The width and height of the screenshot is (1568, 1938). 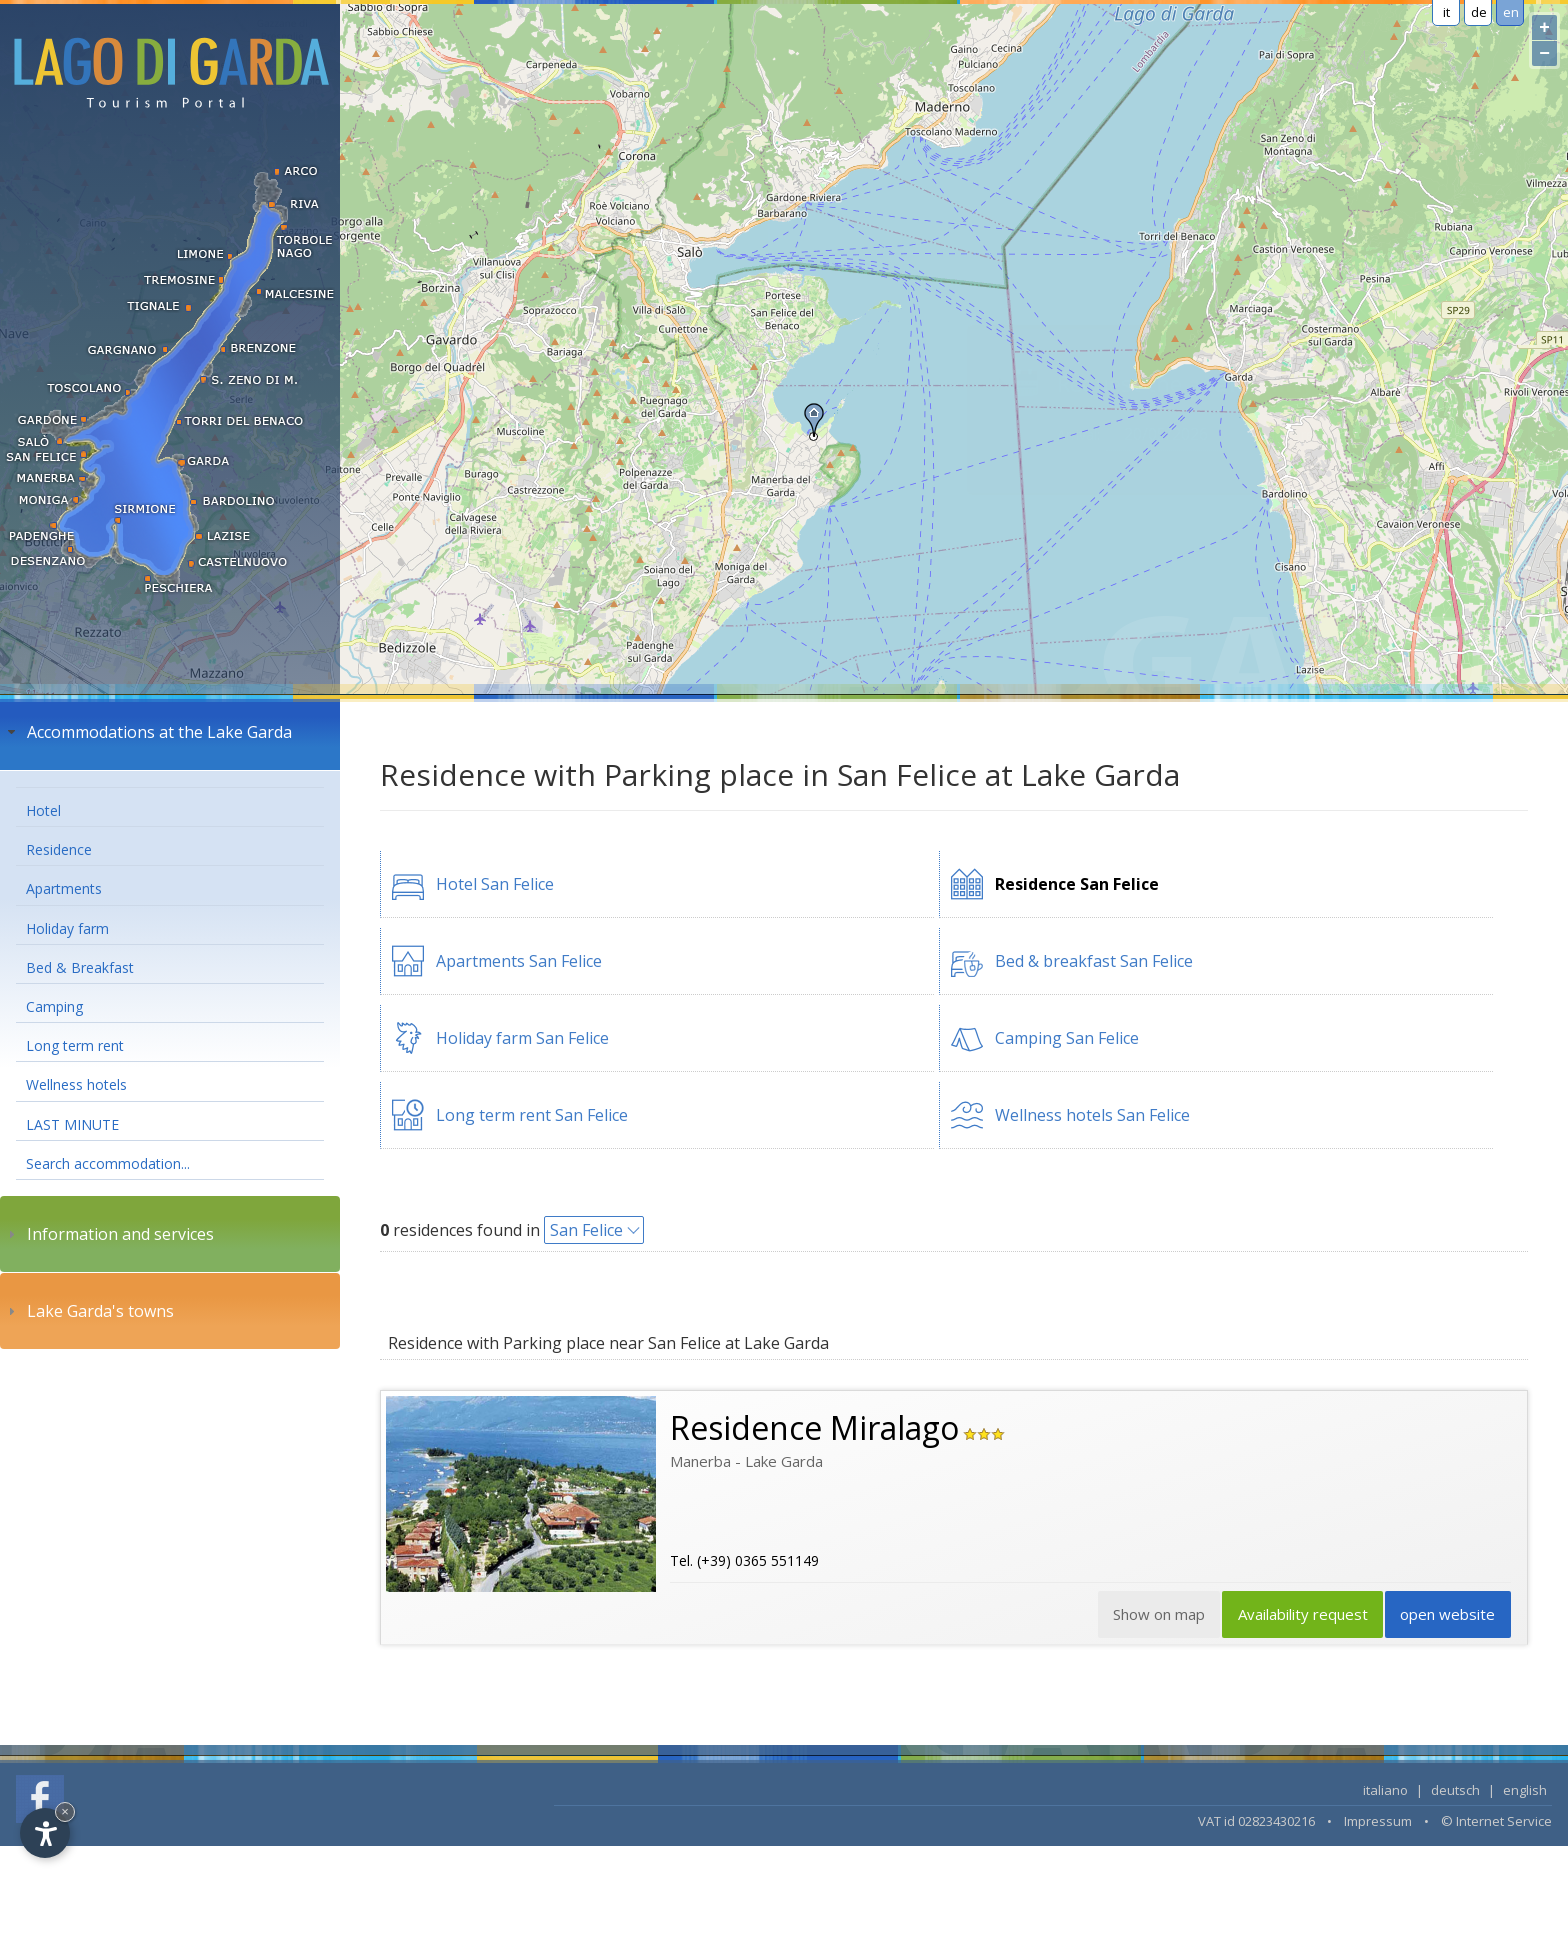 What do you see at coordinates (532, 1115) in the screenshot?
I see `Long term rent San Felice` at bounding box center [532, 1115].